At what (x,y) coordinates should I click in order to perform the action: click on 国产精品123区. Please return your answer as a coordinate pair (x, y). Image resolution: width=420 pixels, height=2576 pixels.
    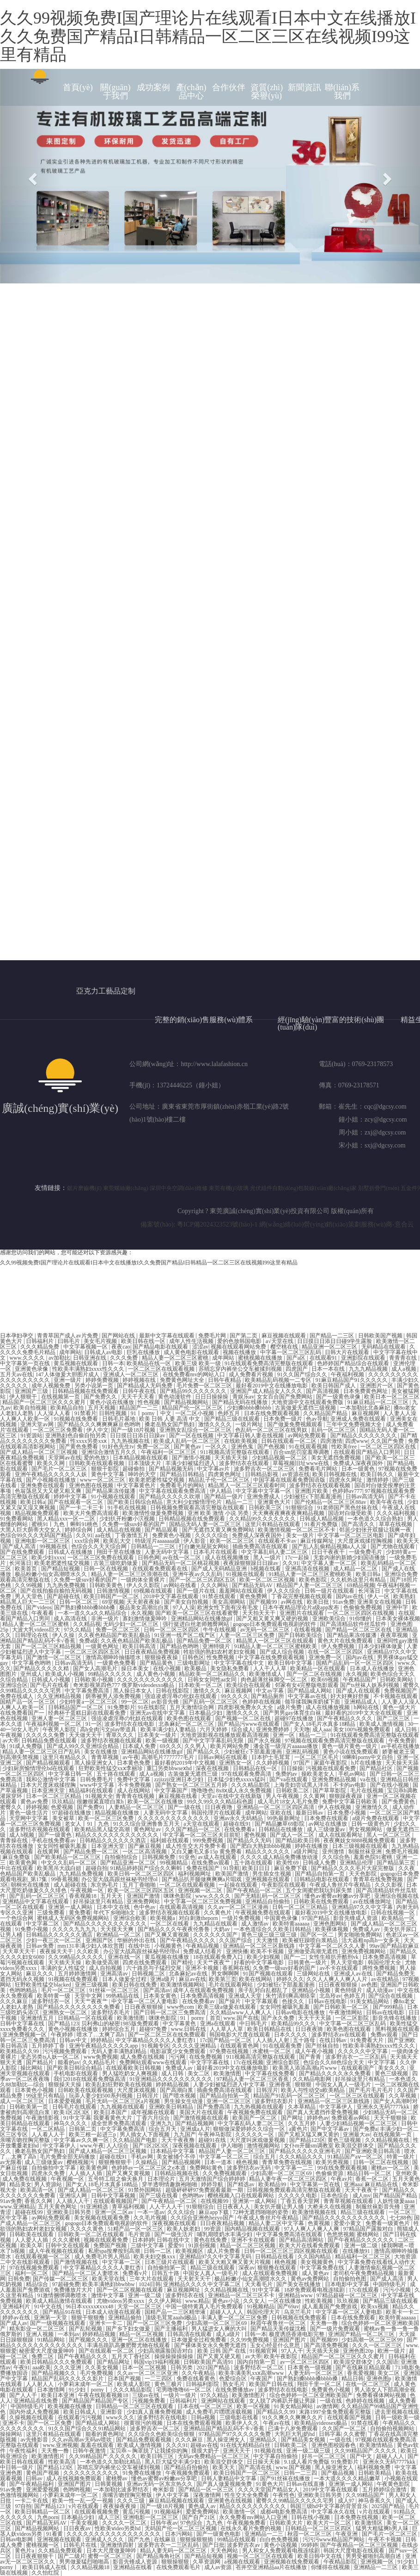
    Looking at the image, I should click on (307, 2140).